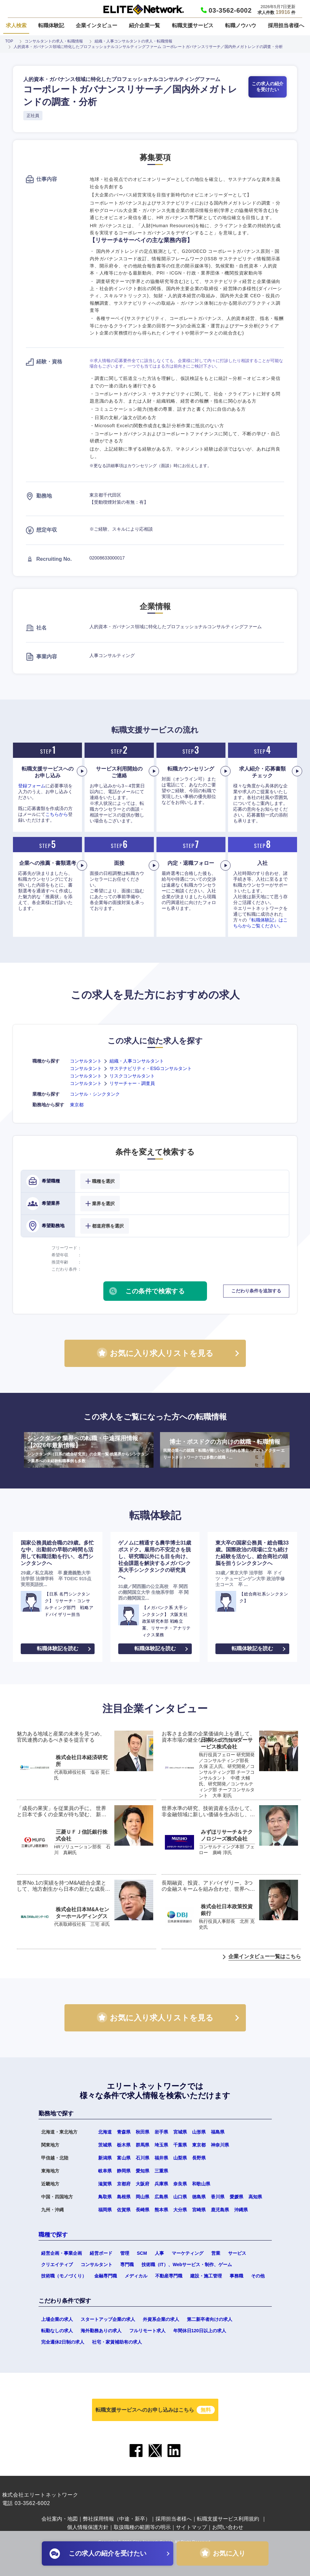 Image resolution: width=310 pixels, height=2576 pixels. Describe the element at coordinates (199, 2209) in the screenshot. I see `宮崎県` at that location.